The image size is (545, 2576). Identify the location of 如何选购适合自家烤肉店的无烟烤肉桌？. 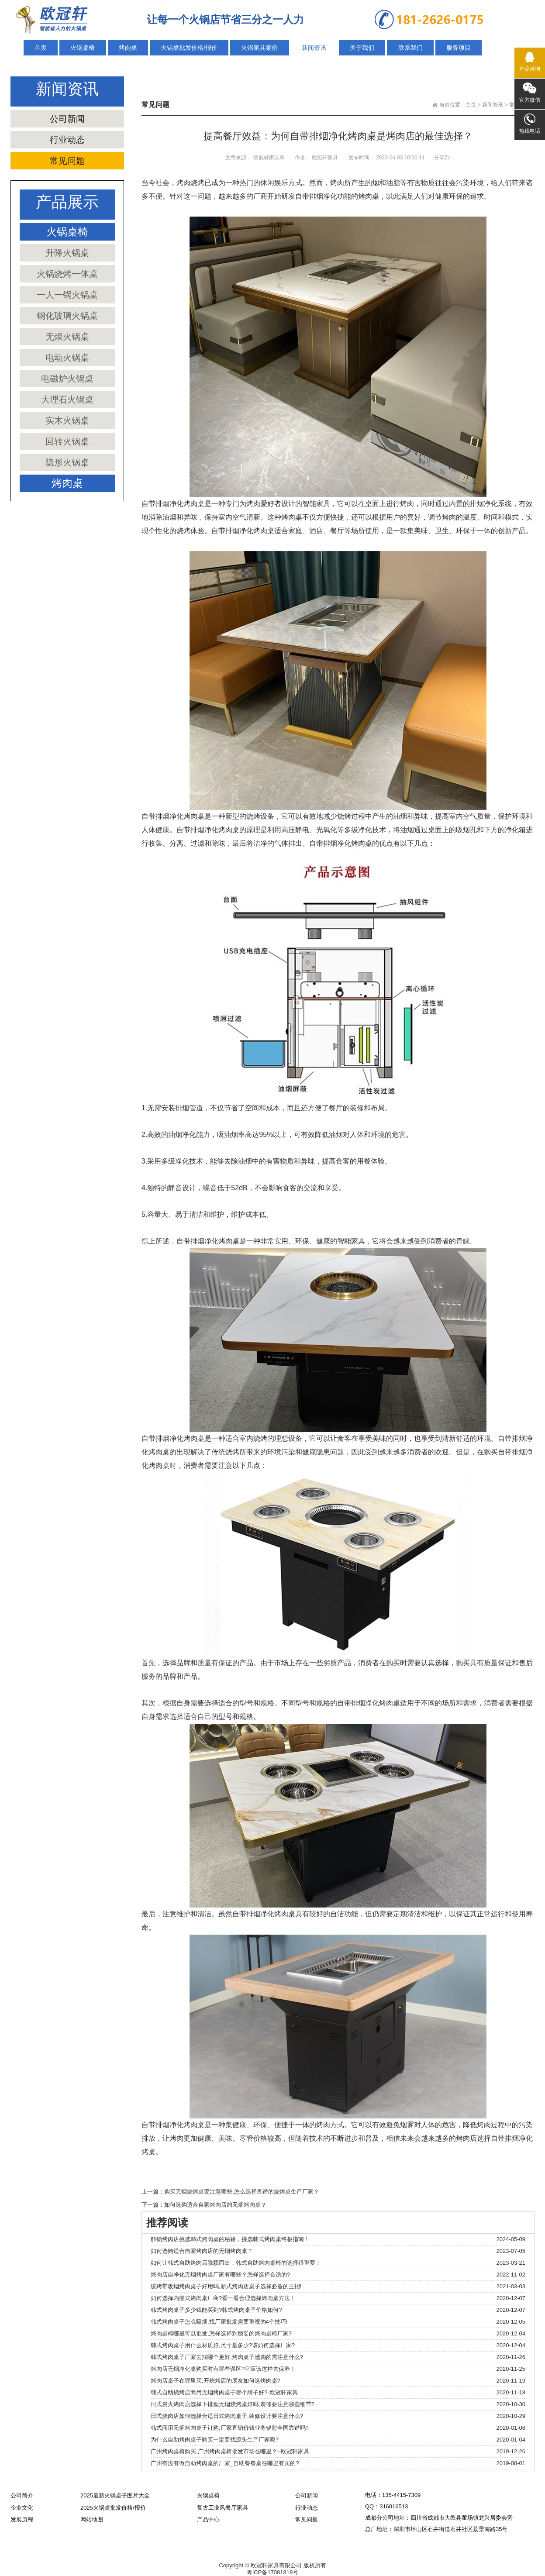
(215, 2204).